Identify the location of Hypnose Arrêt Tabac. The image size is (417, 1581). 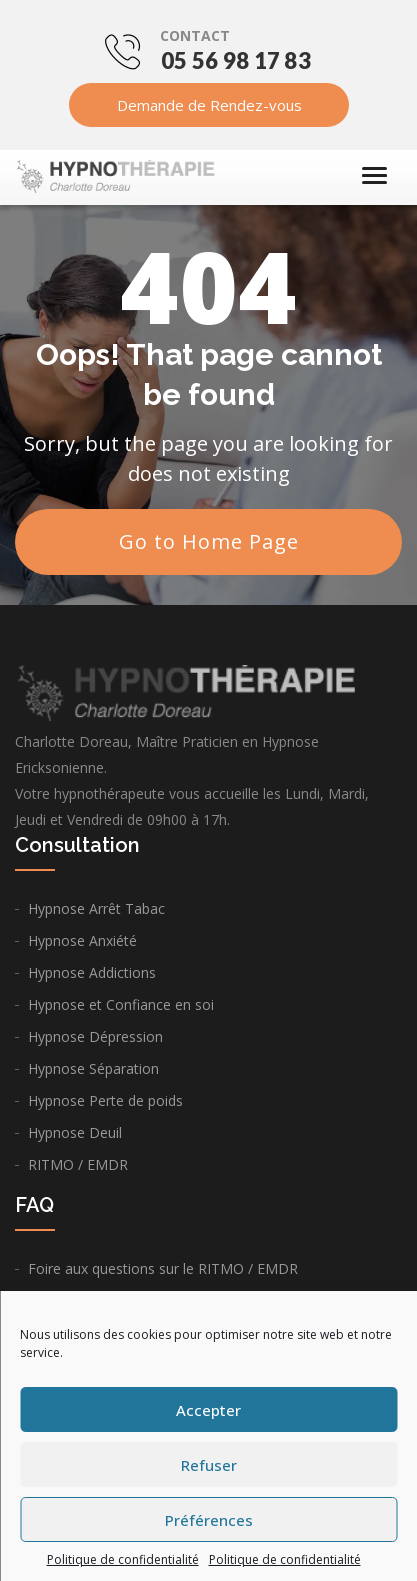
(96, 908).